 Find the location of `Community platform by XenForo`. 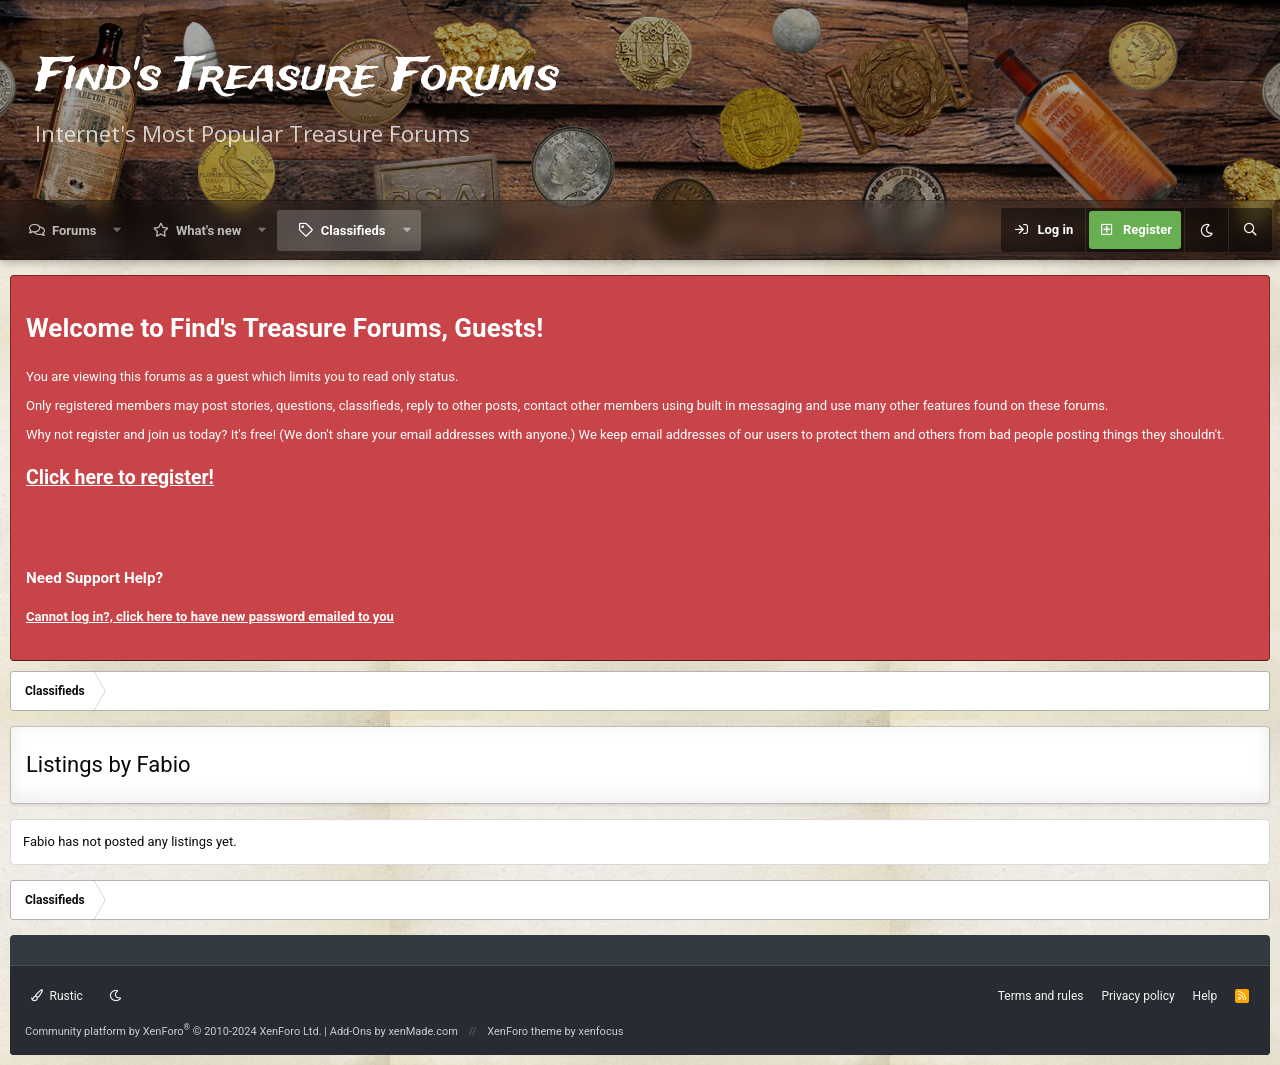

Community platform by XenForo is located at coordinates (173, 1031).